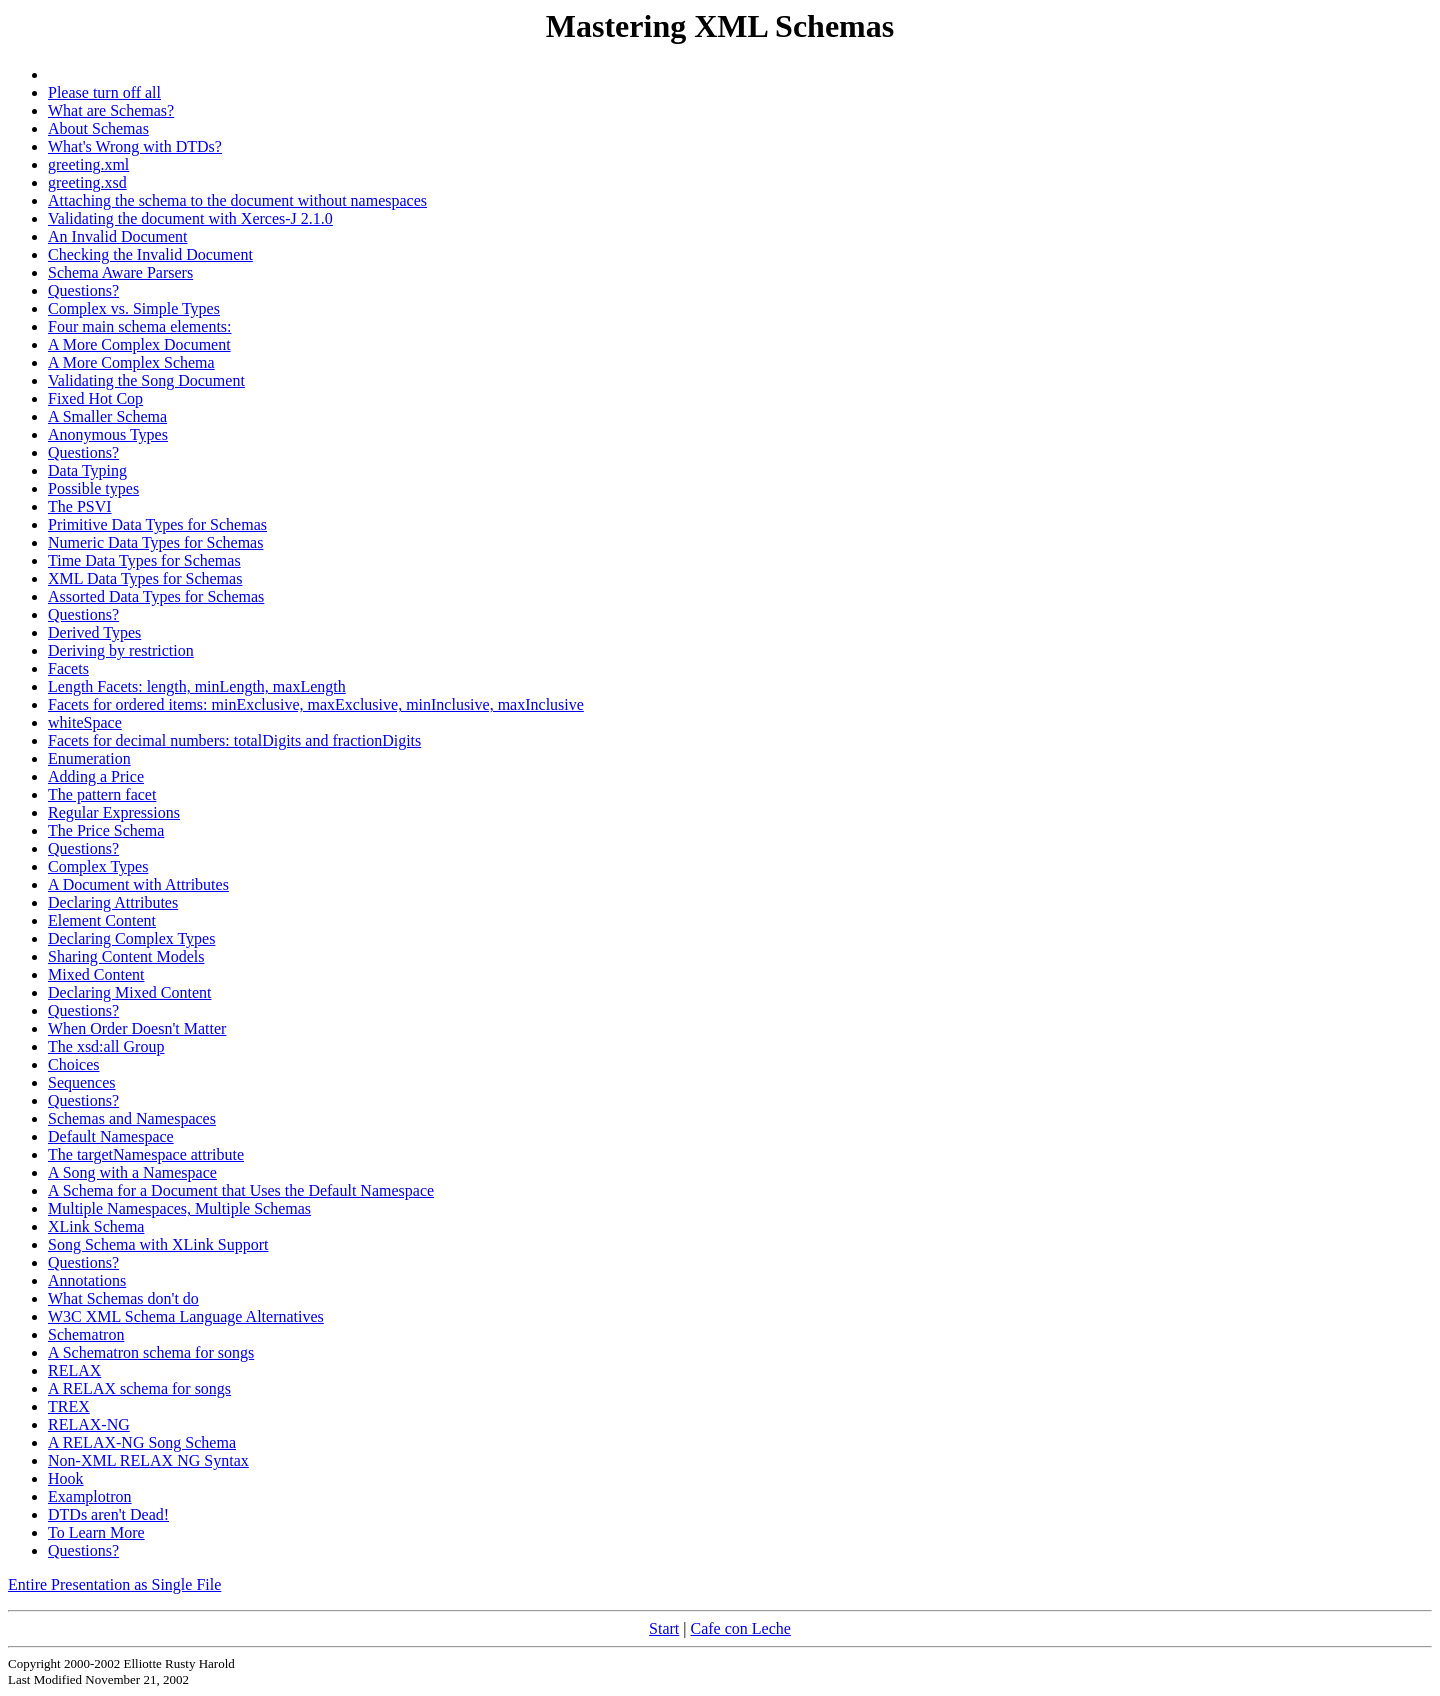 This screenshot has height=1696, width=1440. What do you see at coordinates (126, 956) in the screenshot?
I see `Sharing Content Models` at bounding box center [126, 956].